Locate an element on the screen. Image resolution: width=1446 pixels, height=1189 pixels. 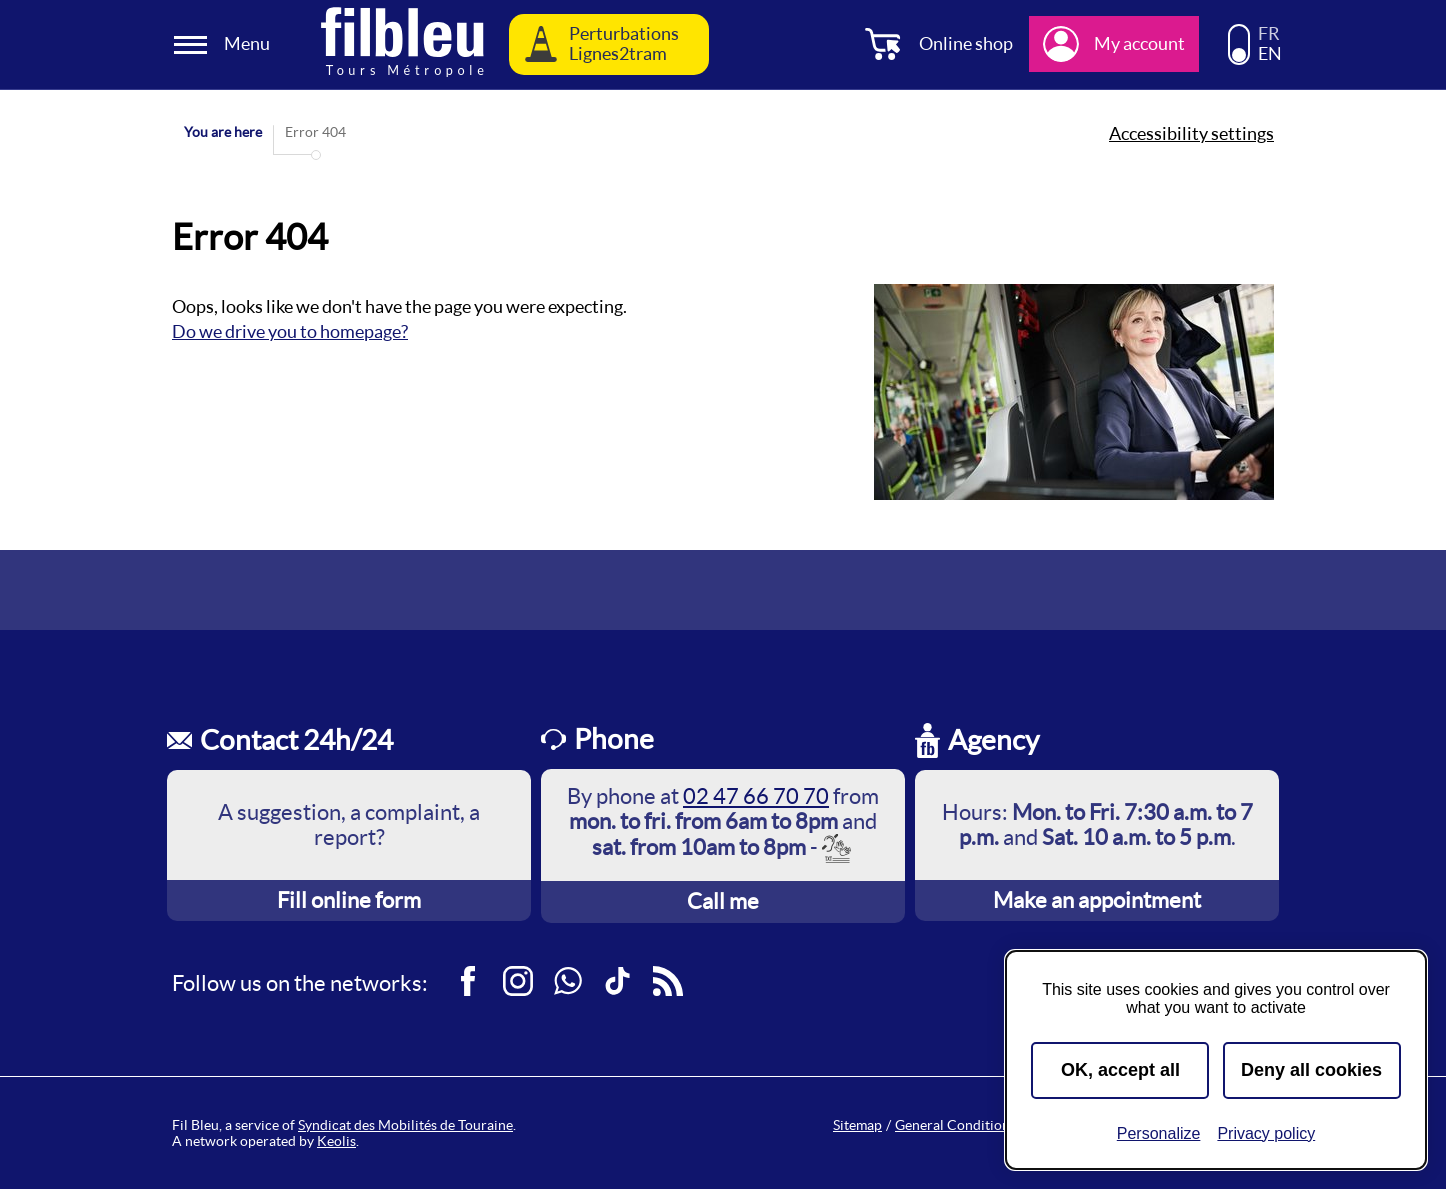
EN is located at coordinates (1270, 54).